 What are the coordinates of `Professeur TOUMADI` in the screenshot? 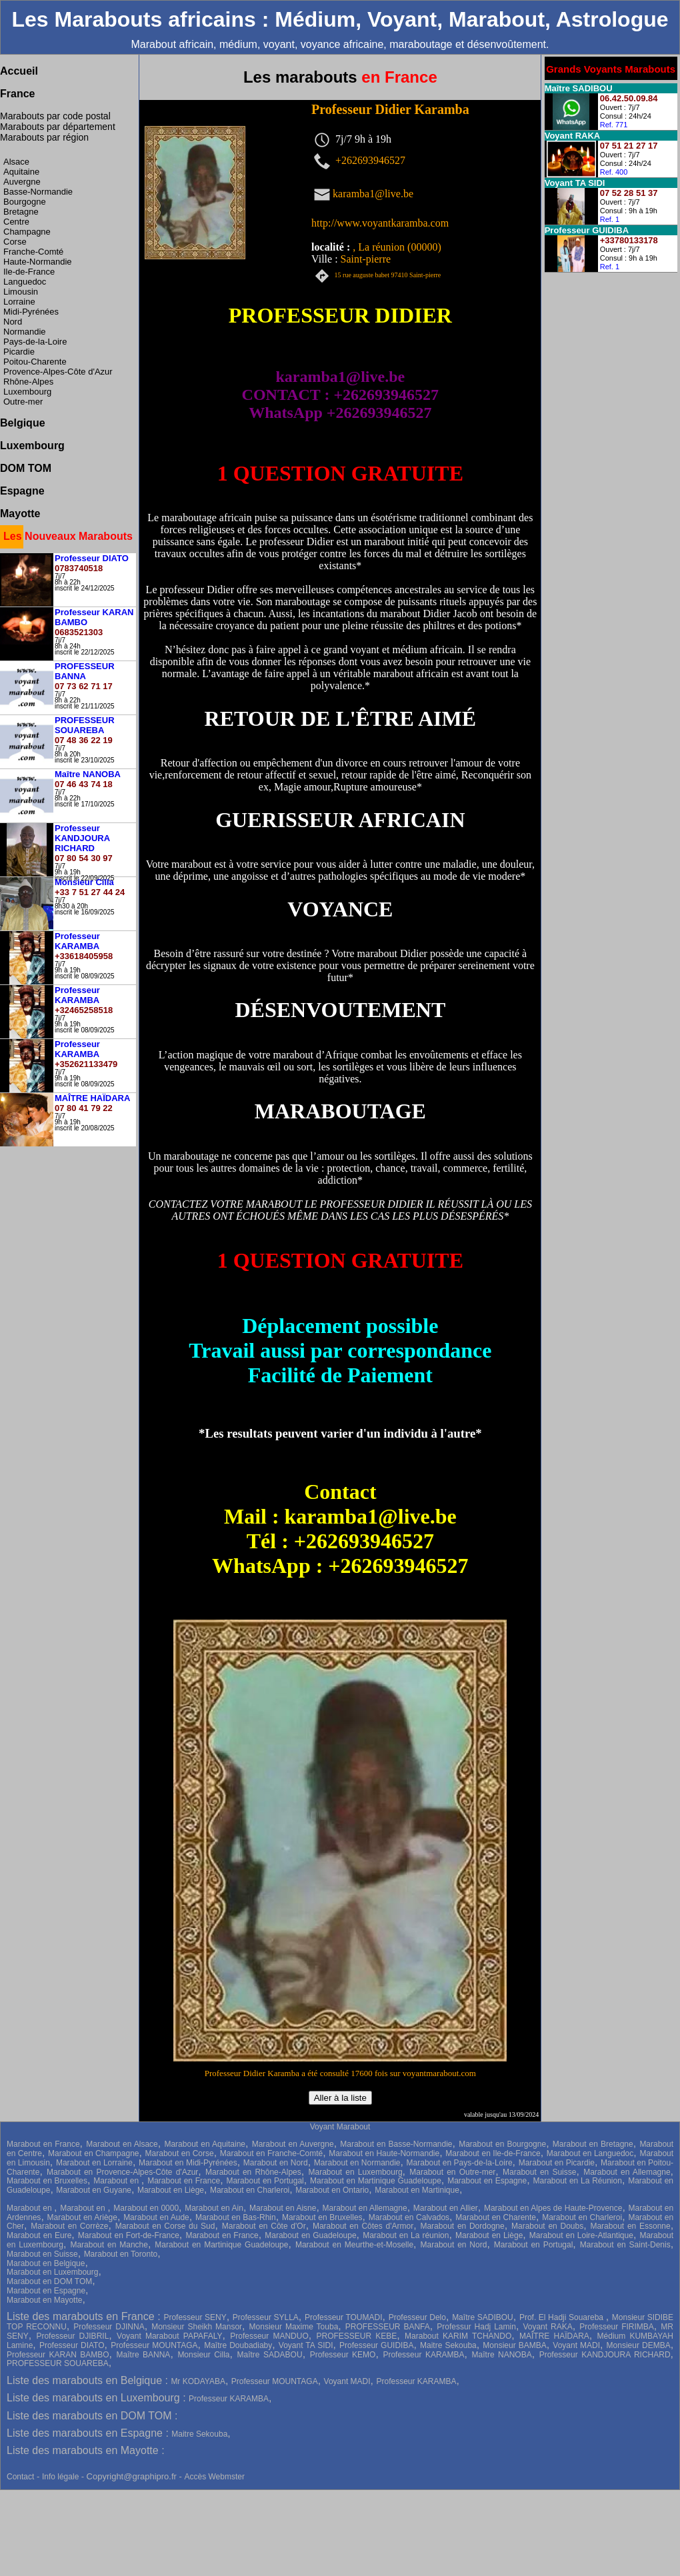 It's located at (344, 2317).